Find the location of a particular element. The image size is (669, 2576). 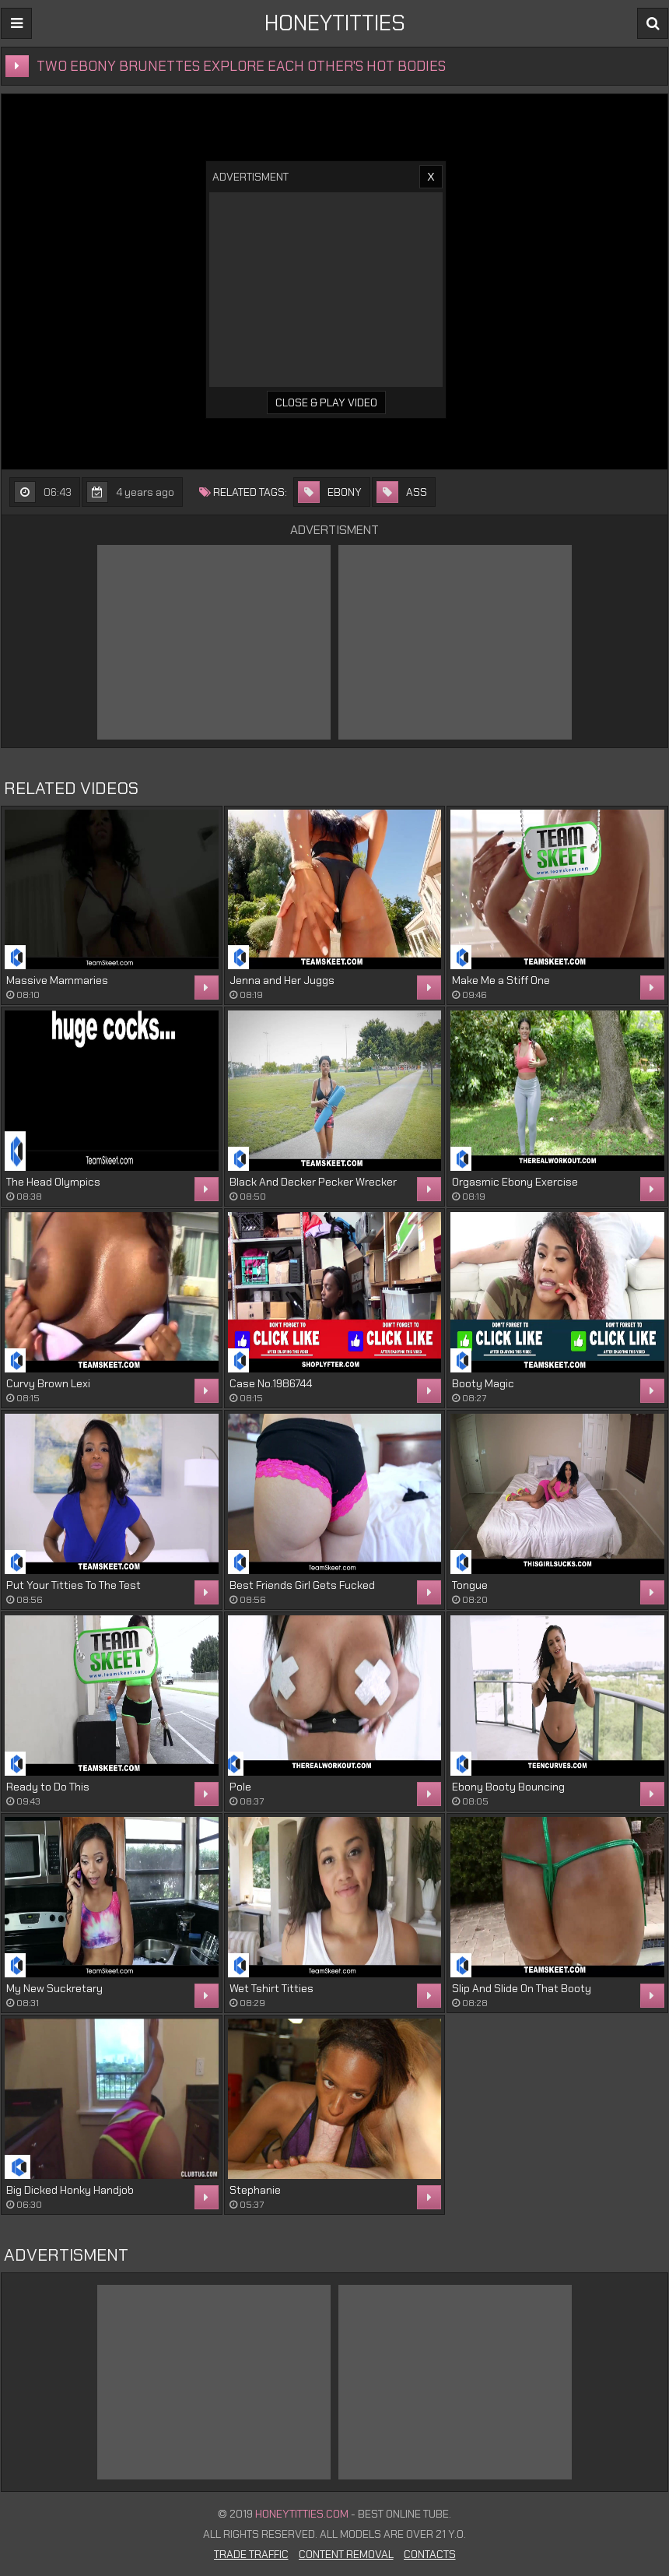

Massive Mammaries is located at coordinates (57, 980).